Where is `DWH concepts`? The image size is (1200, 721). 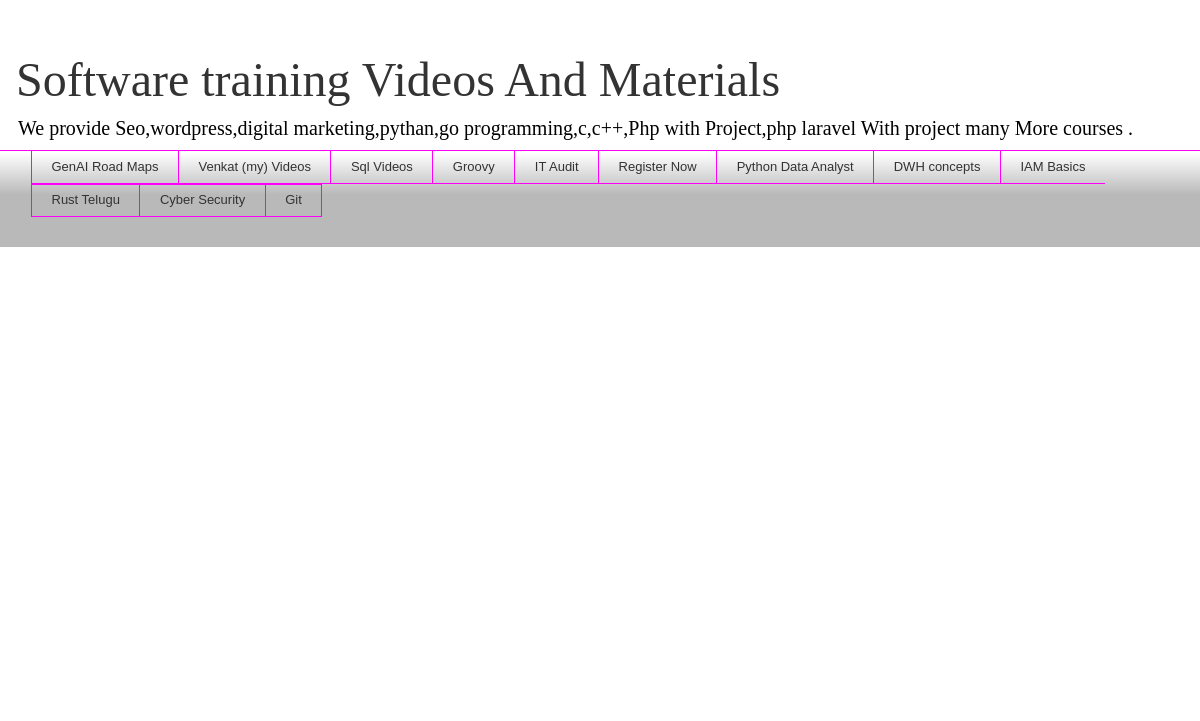
DWH concepts is located at coordinates (937, 166).